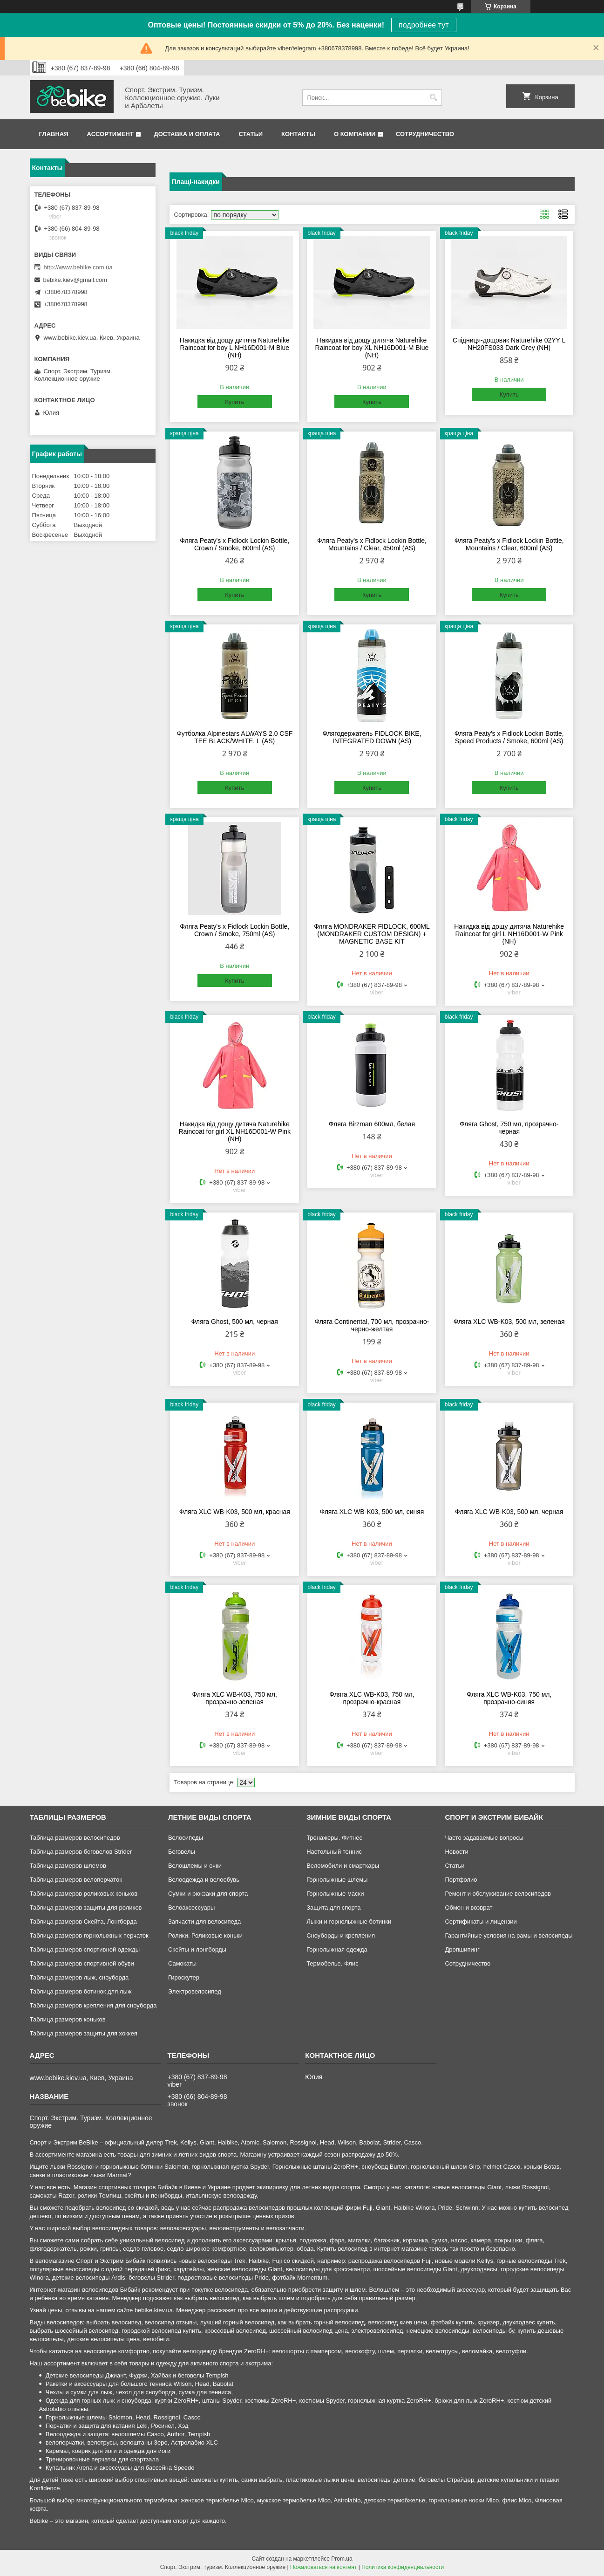  What do you see at coordinates (509, 544) in the screenshot?
I see `Фляга Peaty's x Fidlock Lockin Bottle, Mountains / Clear, 600ml (AS)` at bounding box center [509, 544].